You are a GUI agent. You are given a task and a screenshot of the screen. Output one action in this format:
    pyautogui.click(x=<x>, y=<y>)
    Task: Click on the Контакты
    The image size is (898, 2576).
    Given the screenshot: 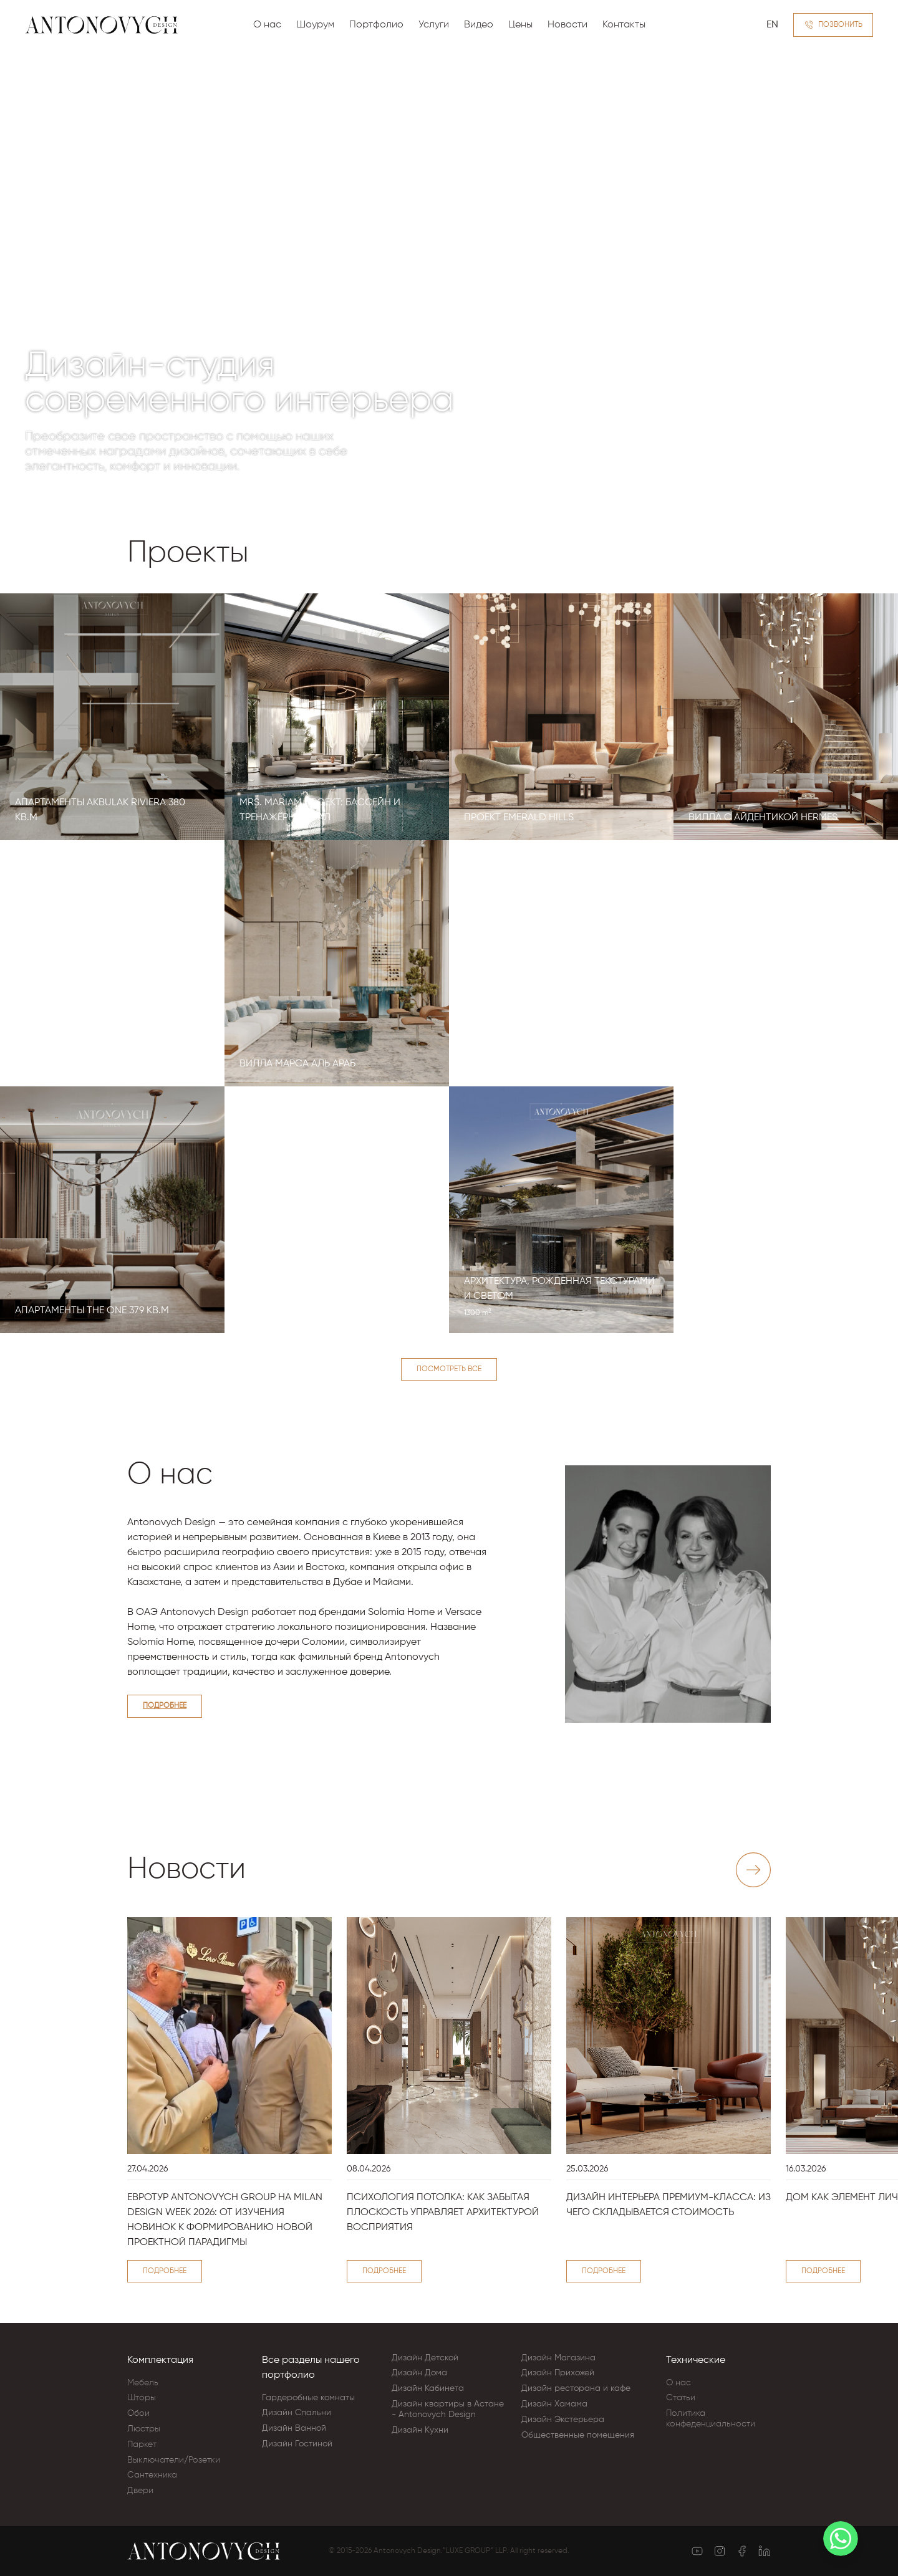 What is the action you would take?
    pyautogui.click(x=623, y=25)
    